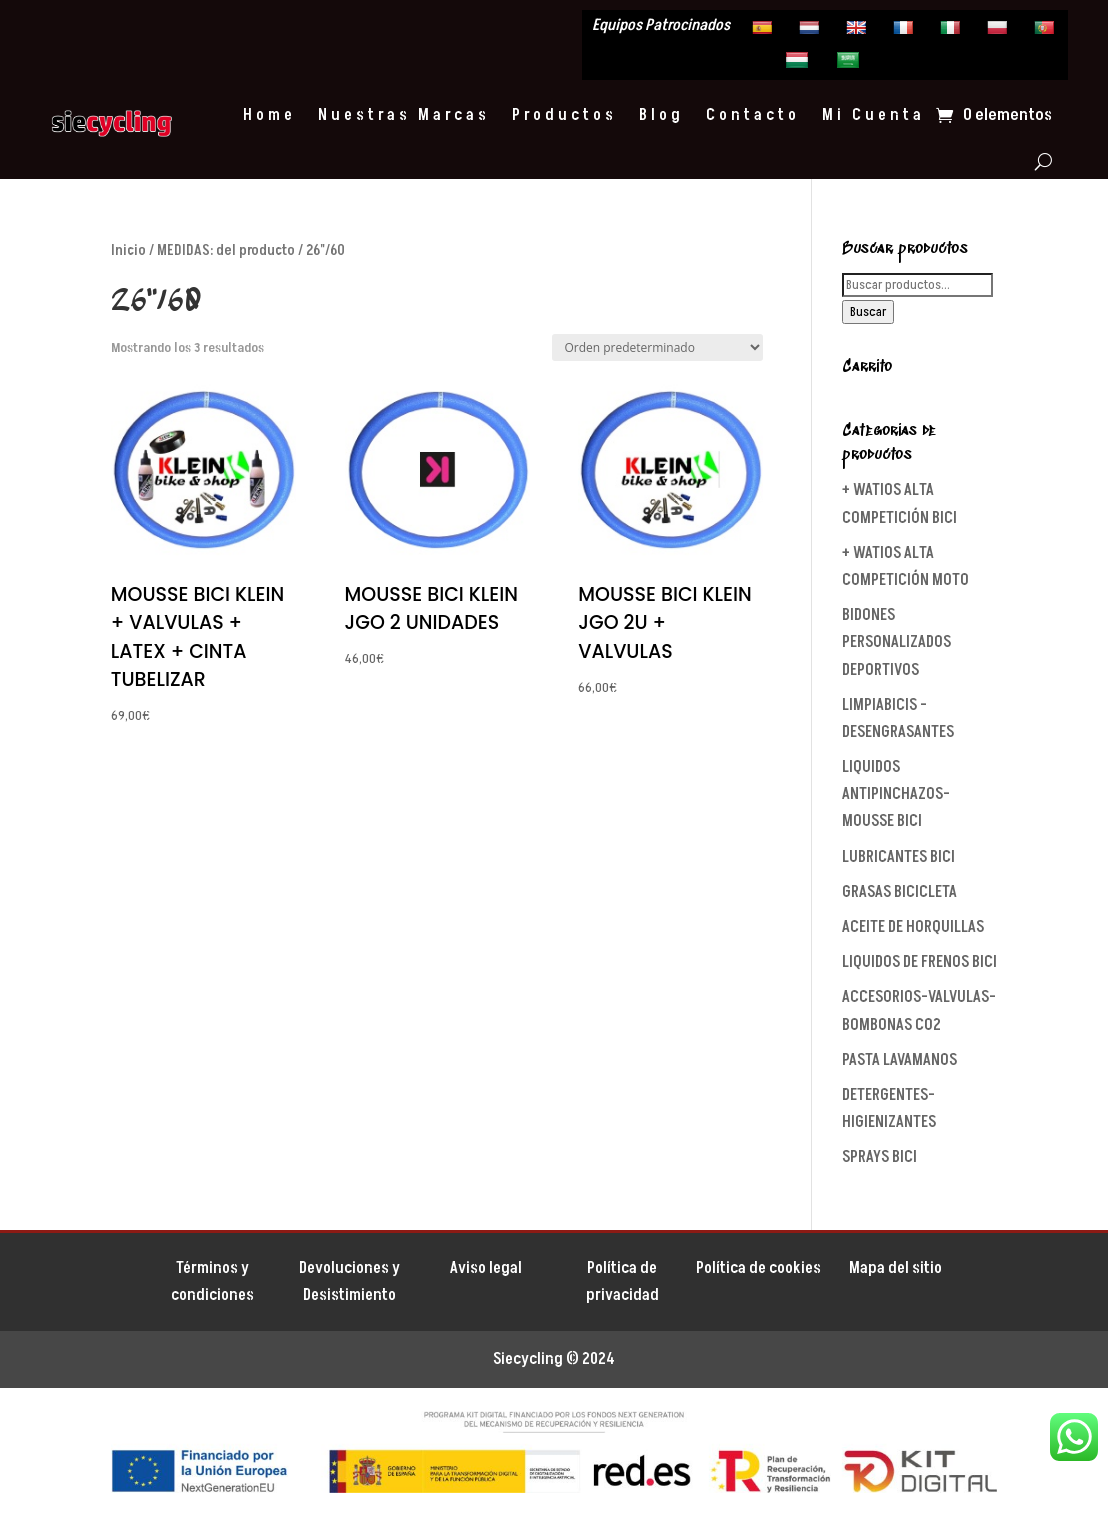 This screenshot has width=1108, height=1515. What do you see at coordinates (896, 794) in the screenshot?
I see `LIQUIDOS ANTIPINCHAZOS-MOUSSE BICI` at bounding box center [896, 794].